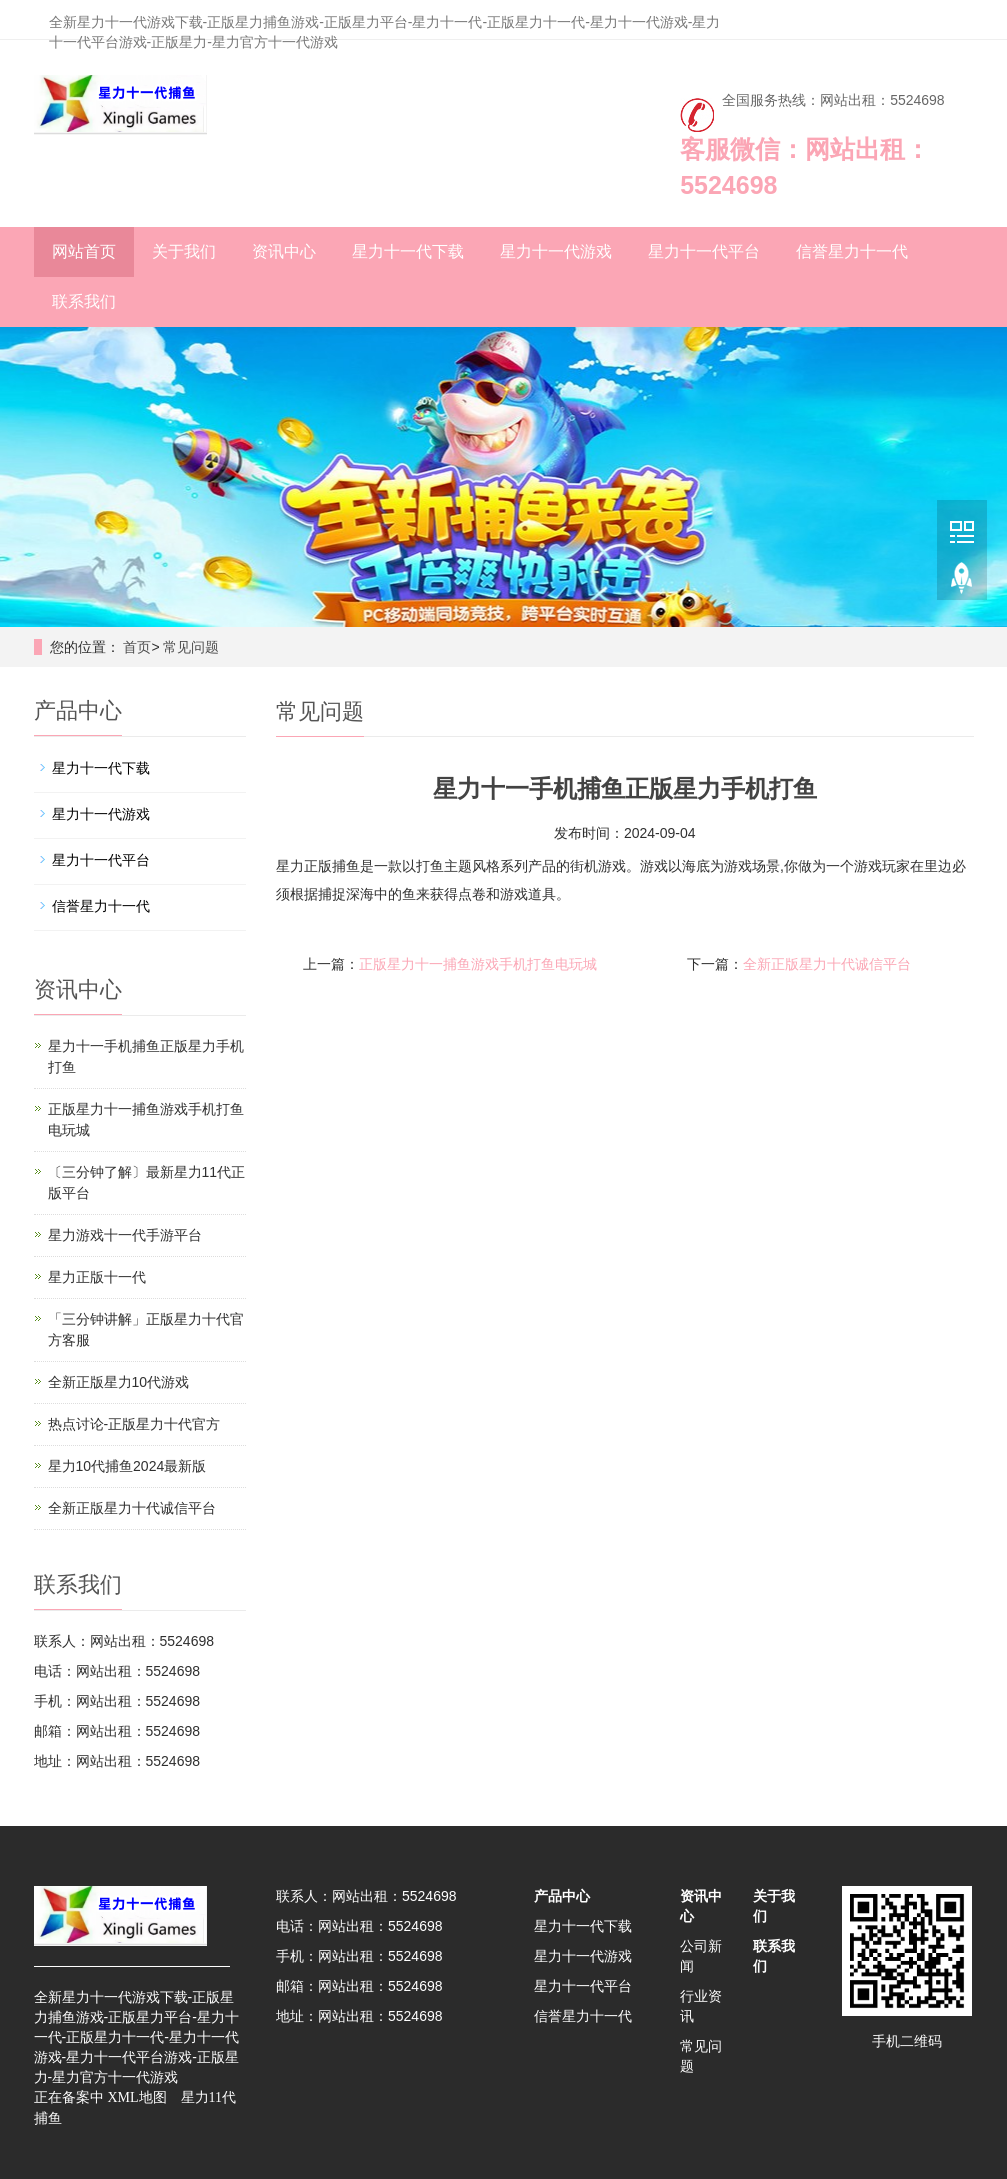 This screenshot has height=2179, width=1007. Describe the element at coordinates (134, 1424) in the screenshot. I see `热点讨论-正版星力十代官方` at that location.